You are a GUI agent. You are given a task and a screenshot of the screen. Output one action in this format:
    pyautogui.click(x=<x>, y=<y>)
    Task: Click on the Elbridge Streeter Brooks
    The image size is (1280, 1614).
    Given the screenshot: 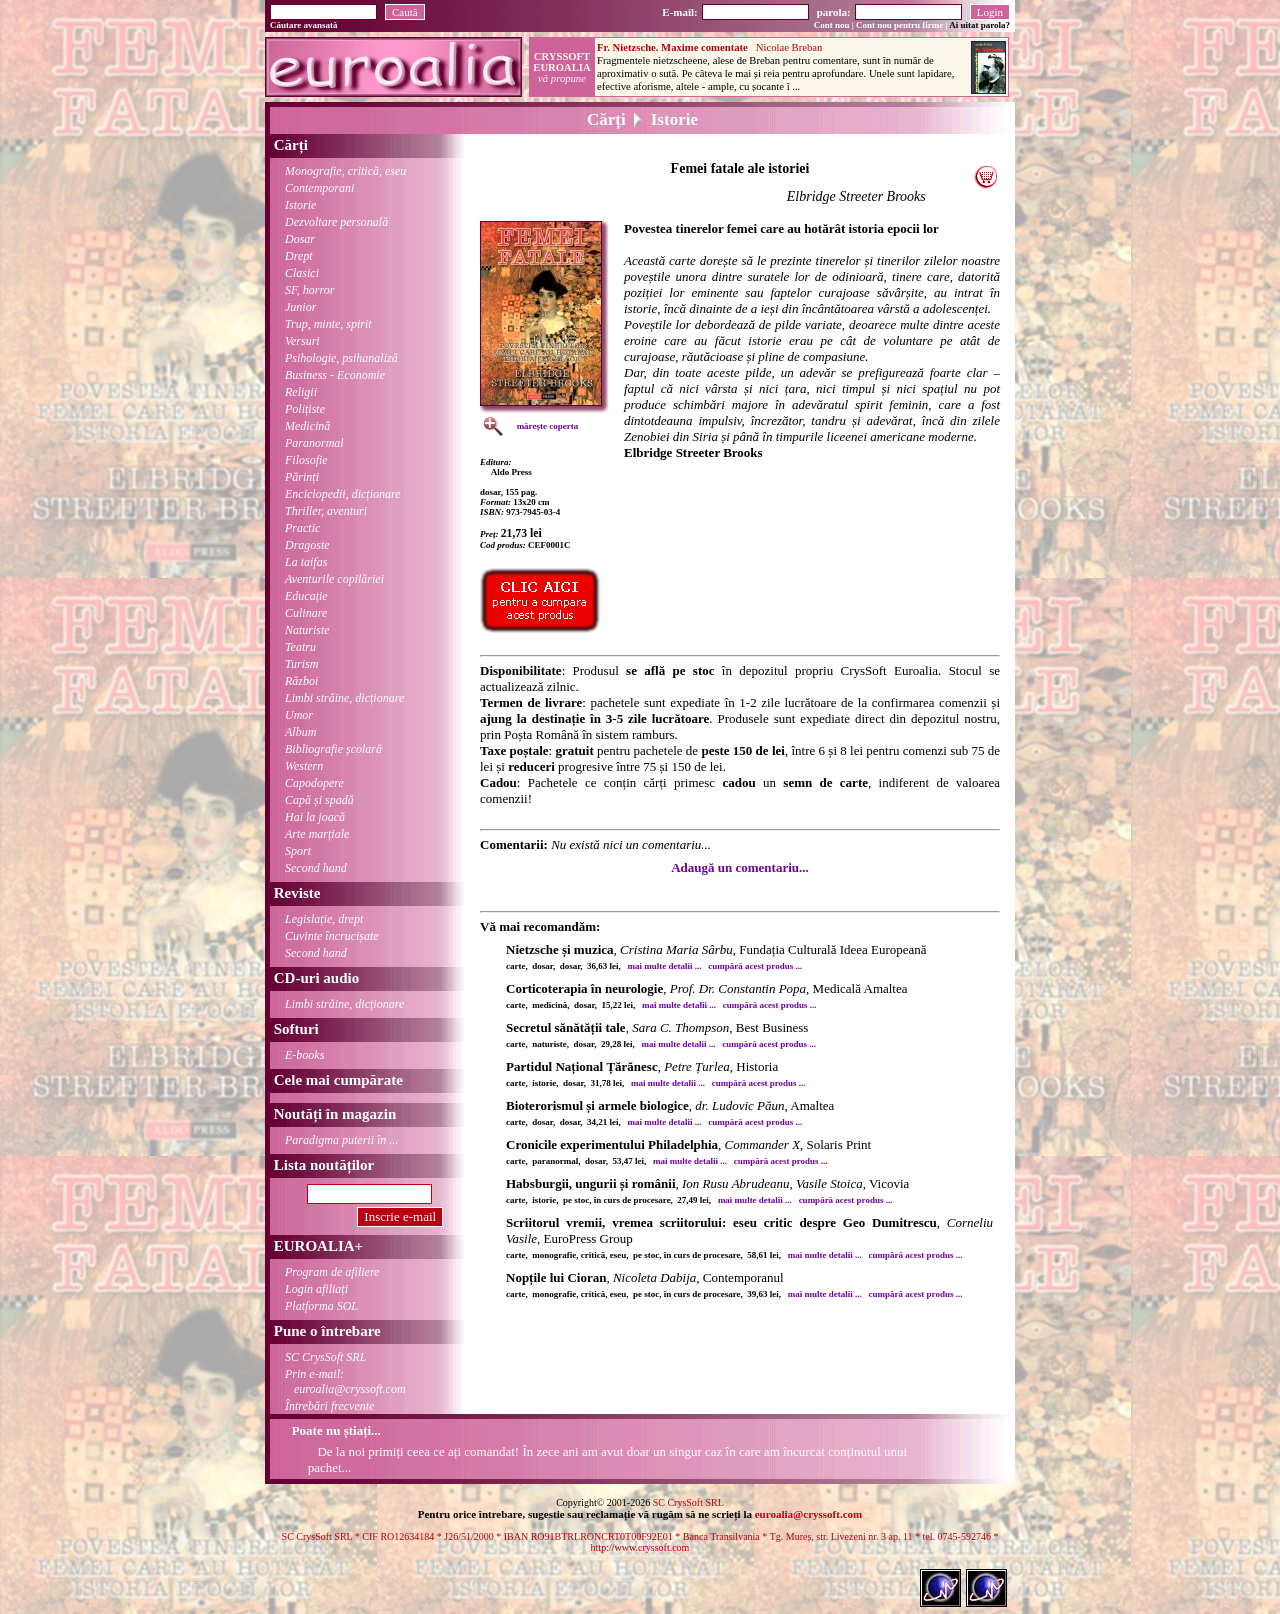 What is the action you would take?
    pyautogui.click(x=856, y=196)
    